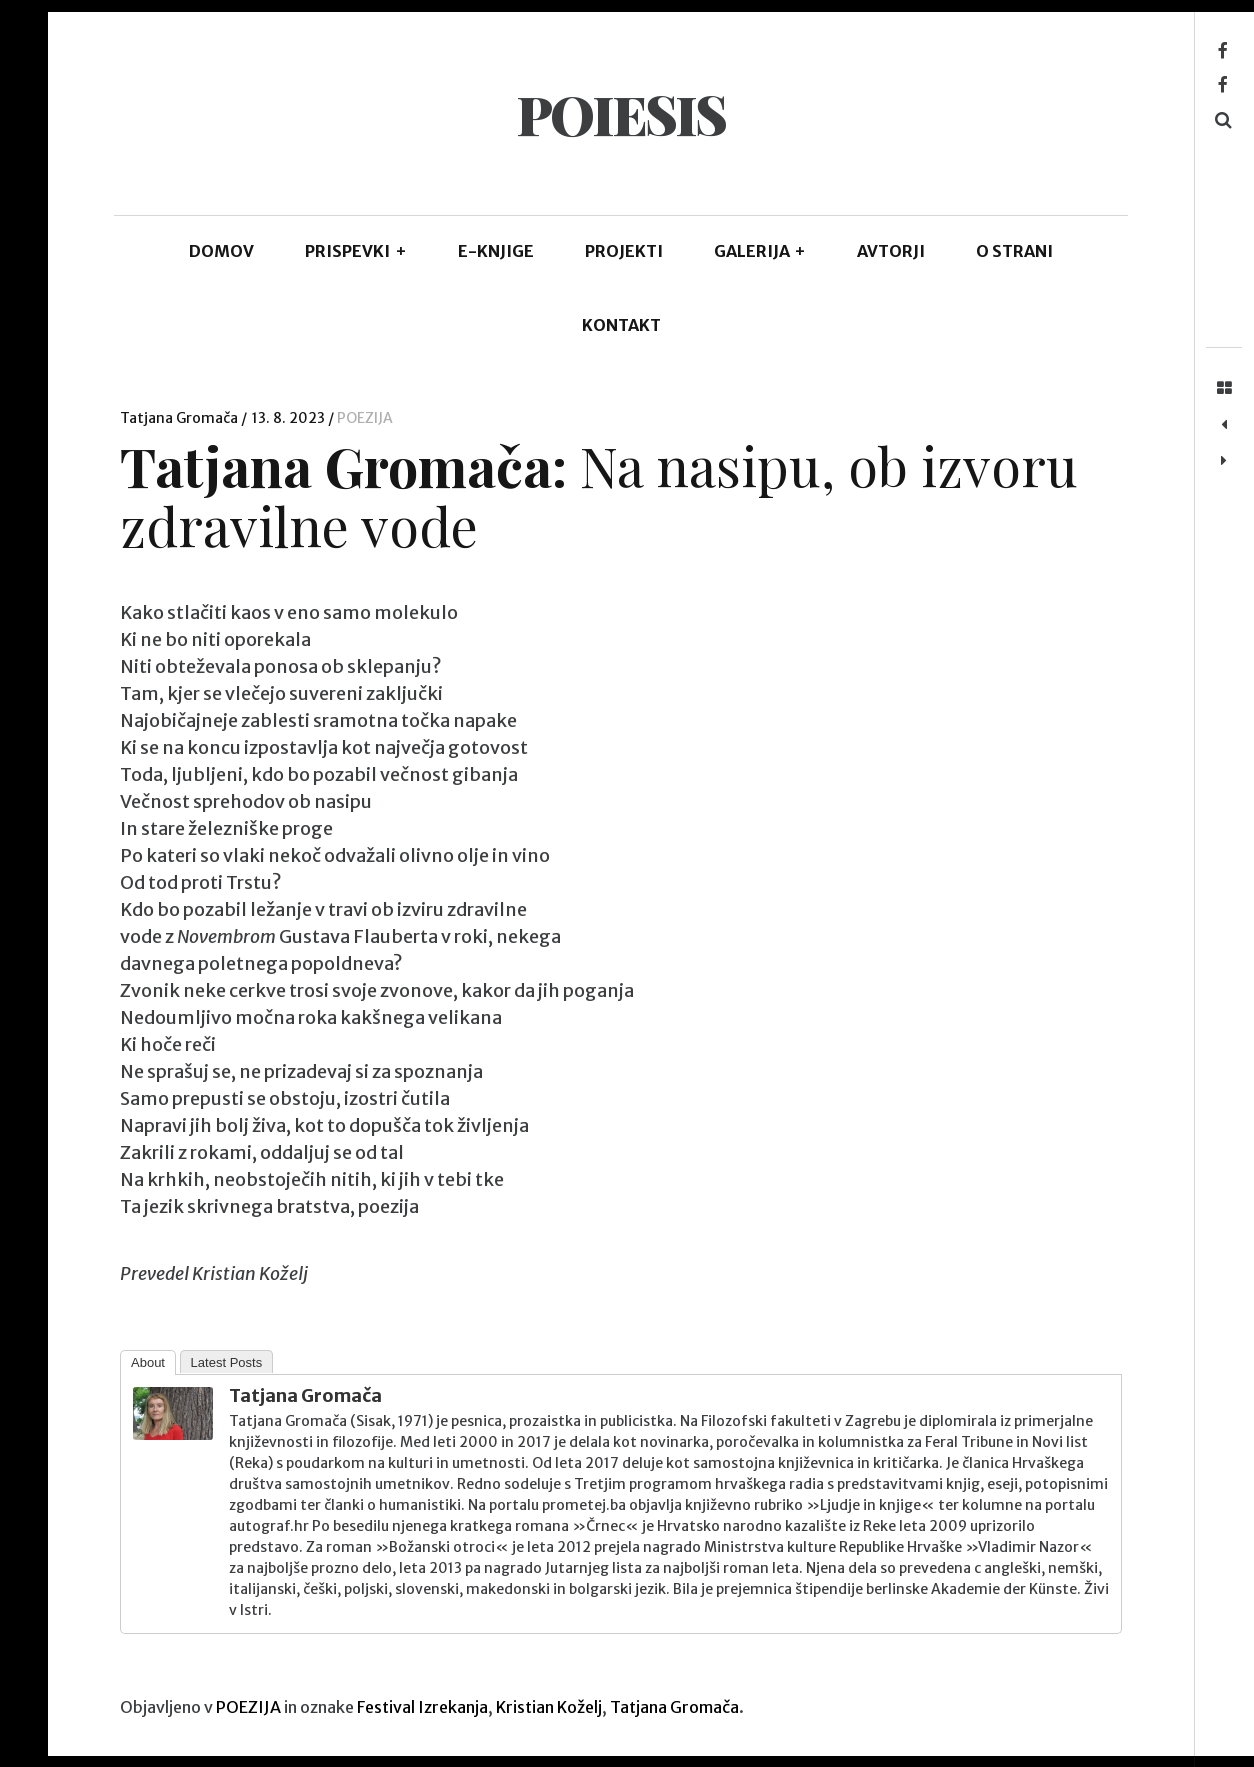 The height and width of the screenshot is (1767, 1254). Describe the element at coordinates (356, 251) in the screenshot. I see `PRISPEVKI` at that location.